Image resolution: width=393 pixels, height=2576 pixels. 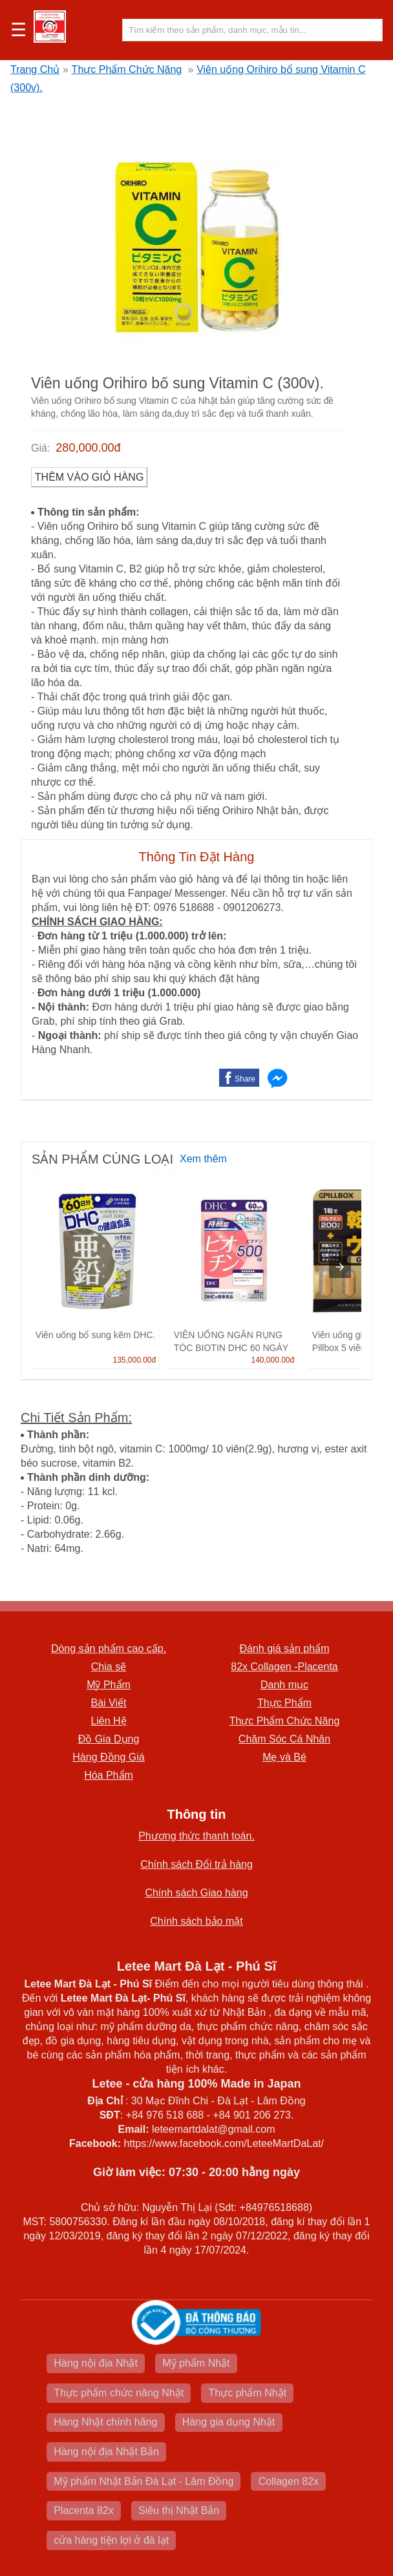 What do you see at coordinates (109, 1684) in the screenshot?
I see `Mỹ Phẩm` at bounding box center [109, 1684].